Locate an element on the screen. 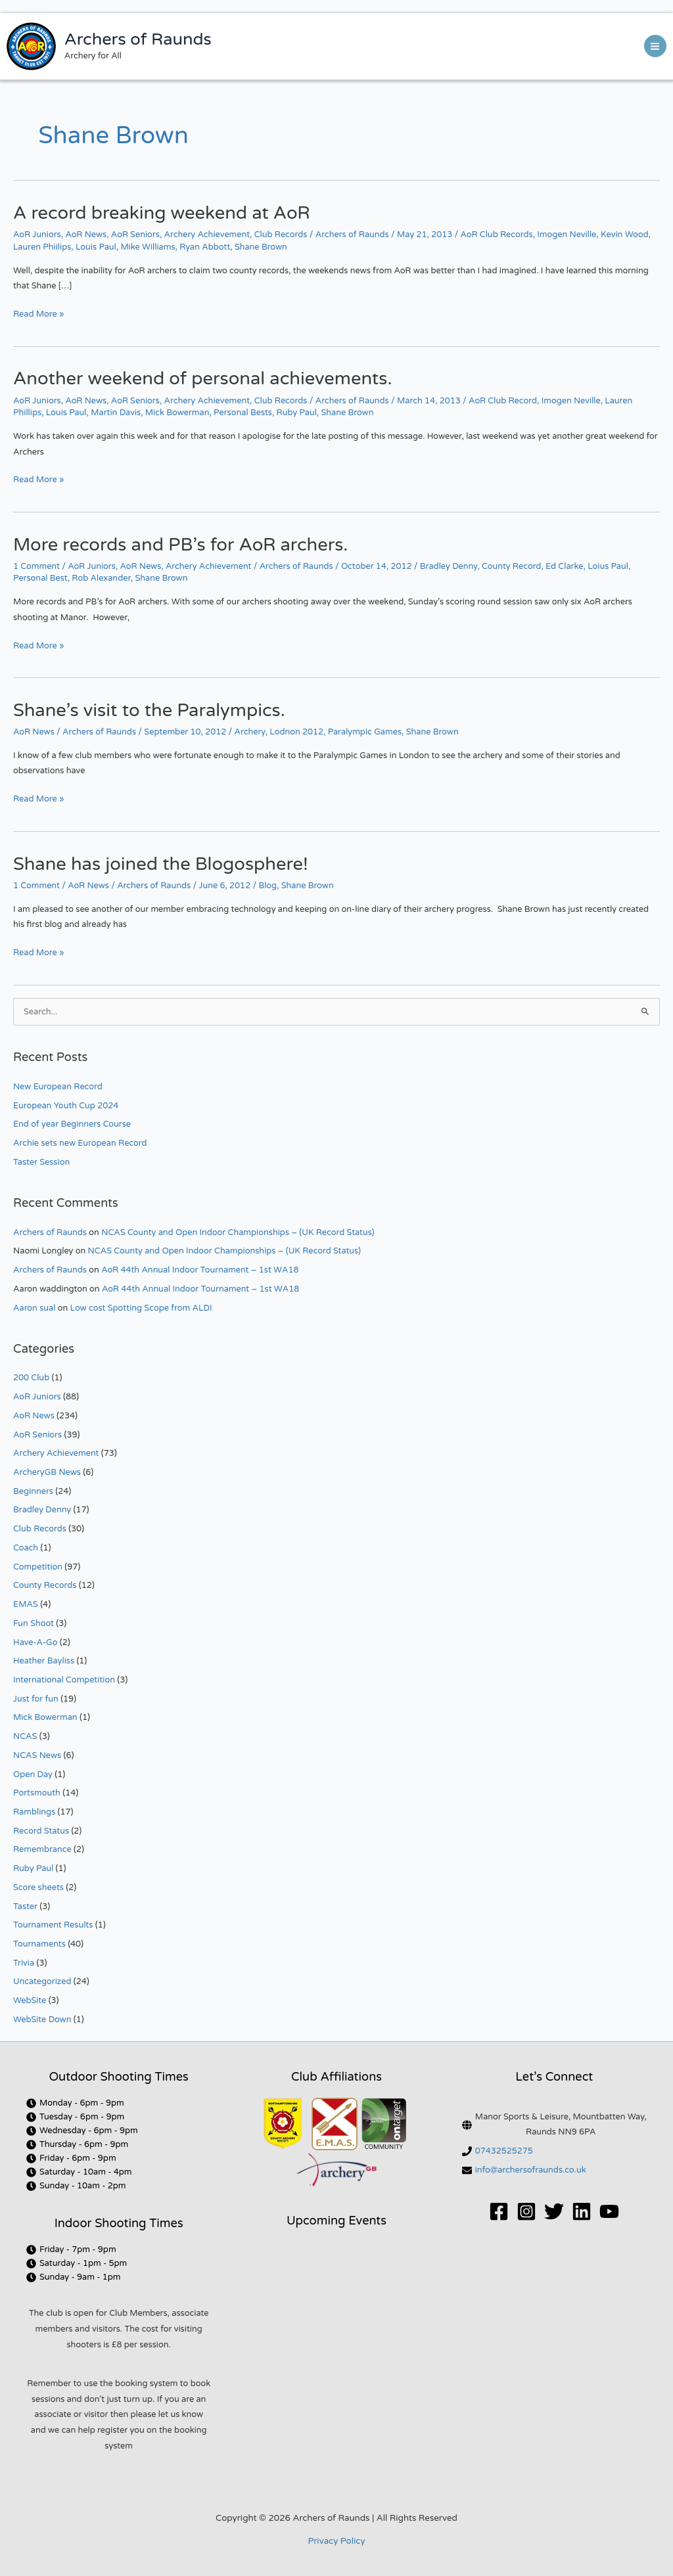  Paralympic Games is located at coordinates (365, 732).